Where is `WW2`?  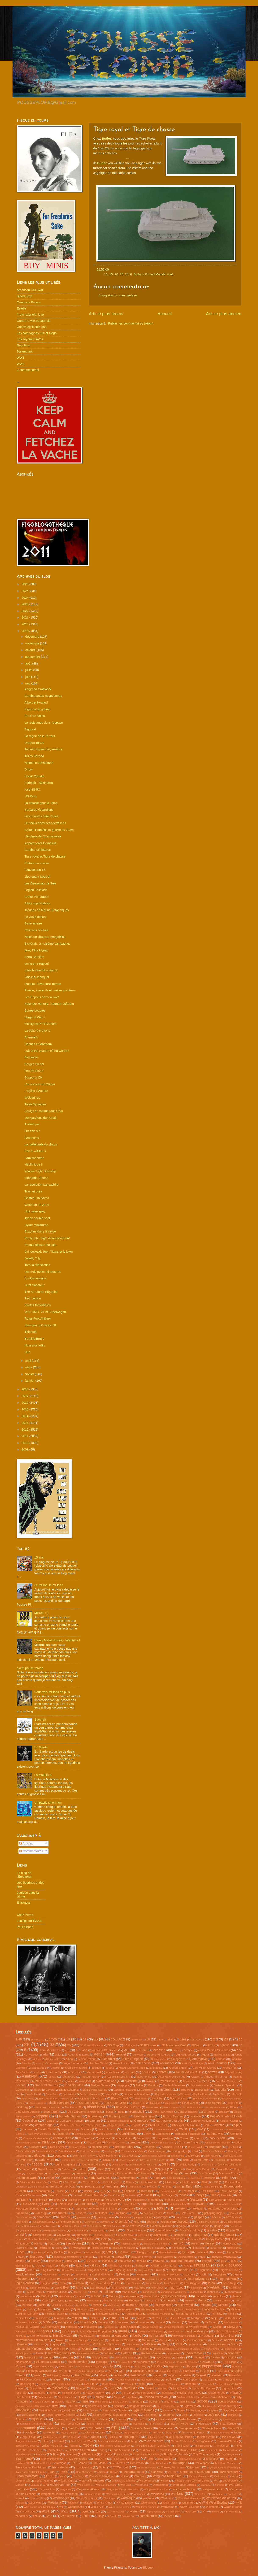
WW2 is located at coordinates (20, 363).